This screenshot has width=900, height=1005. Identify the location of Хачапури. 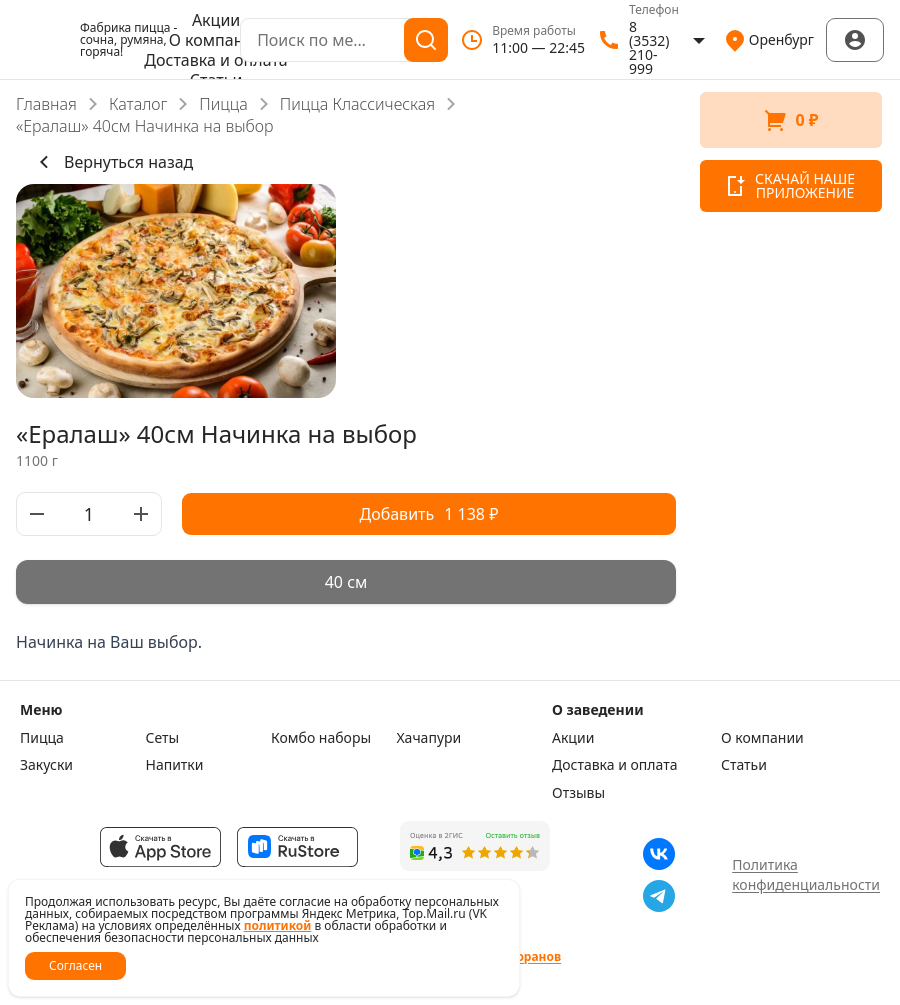
(429, 738).